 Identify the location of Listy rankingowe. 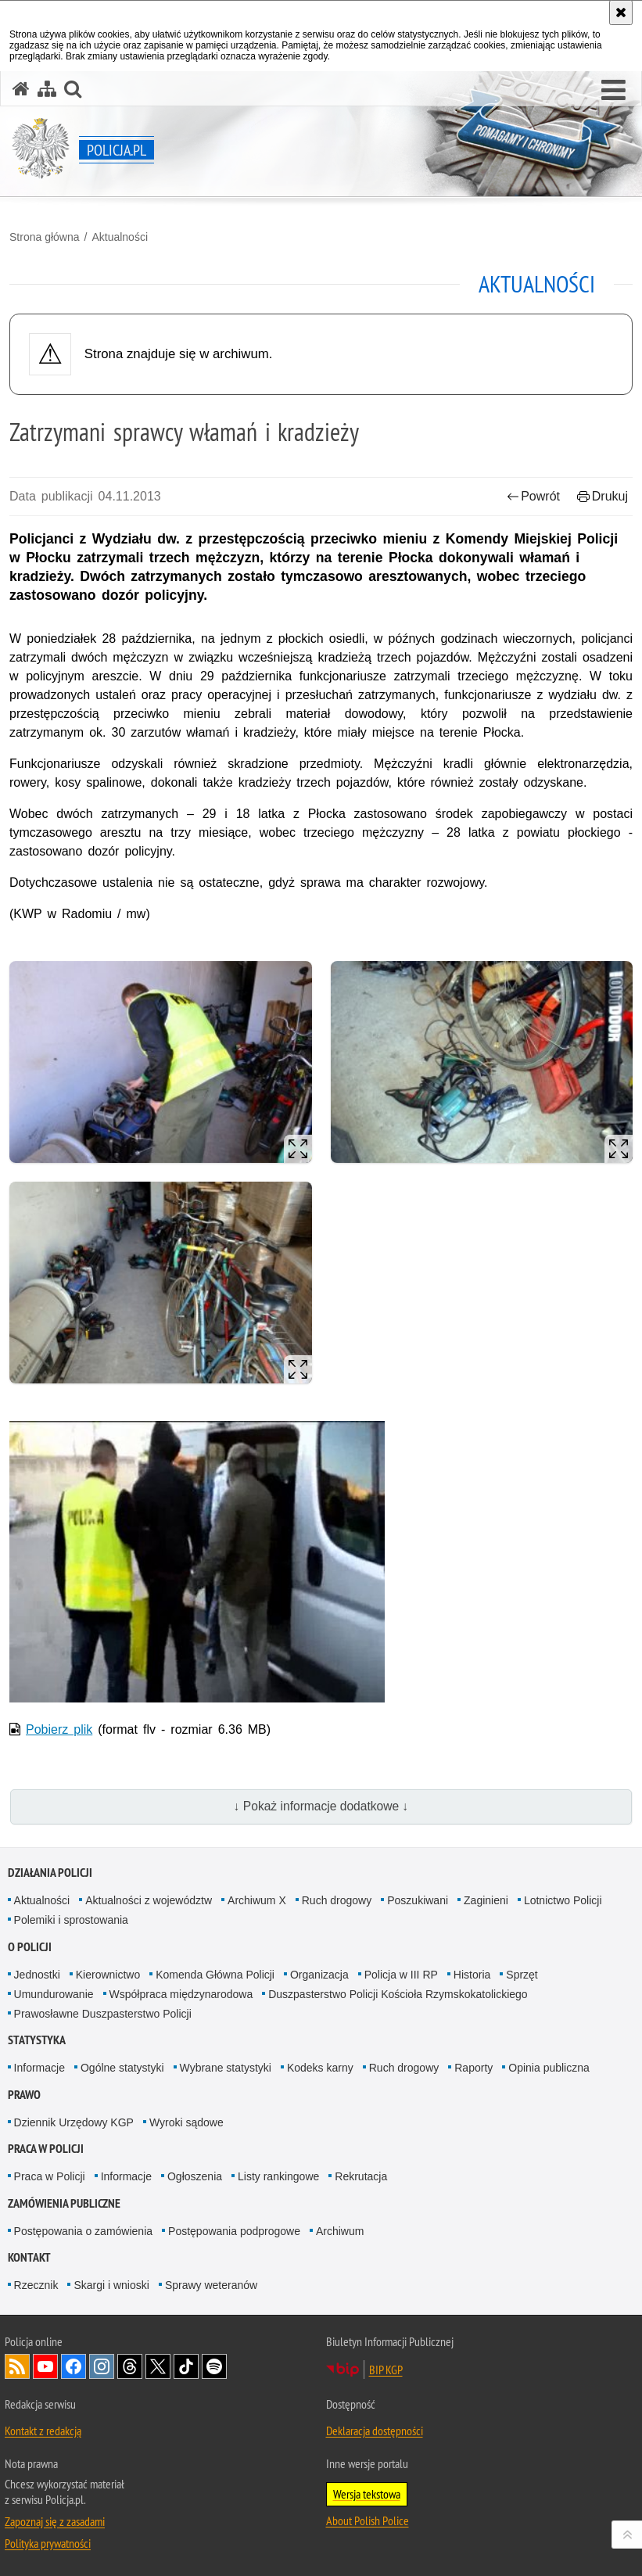
(278, 2176).